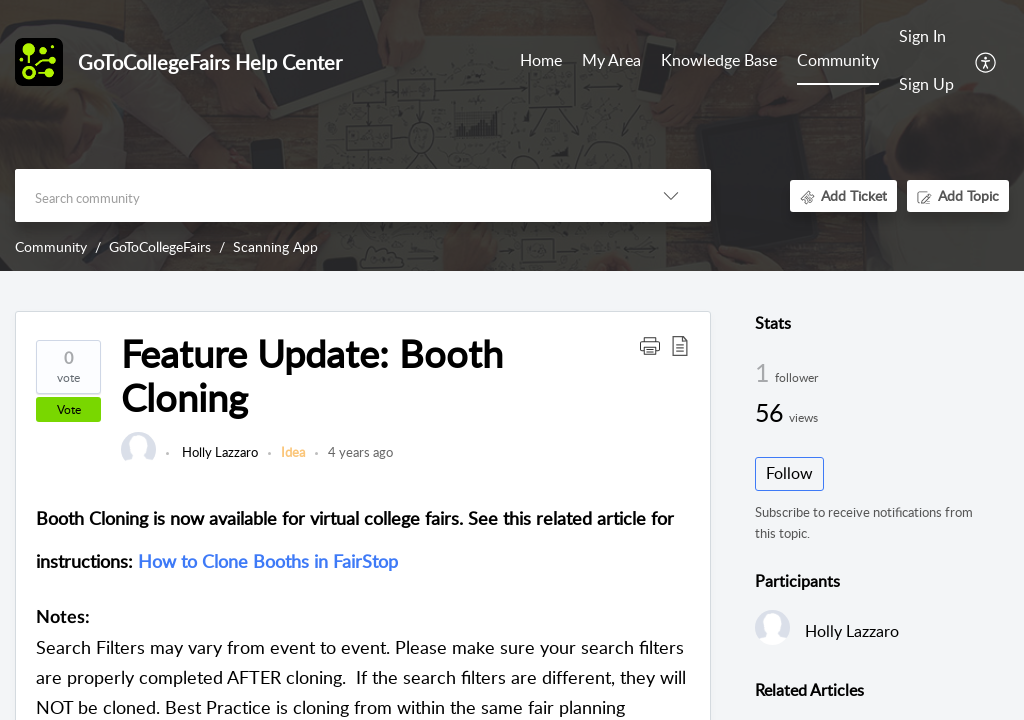 The width and height of the screenshot is (1024, 720). I want to click on [search], so click(323, 195).